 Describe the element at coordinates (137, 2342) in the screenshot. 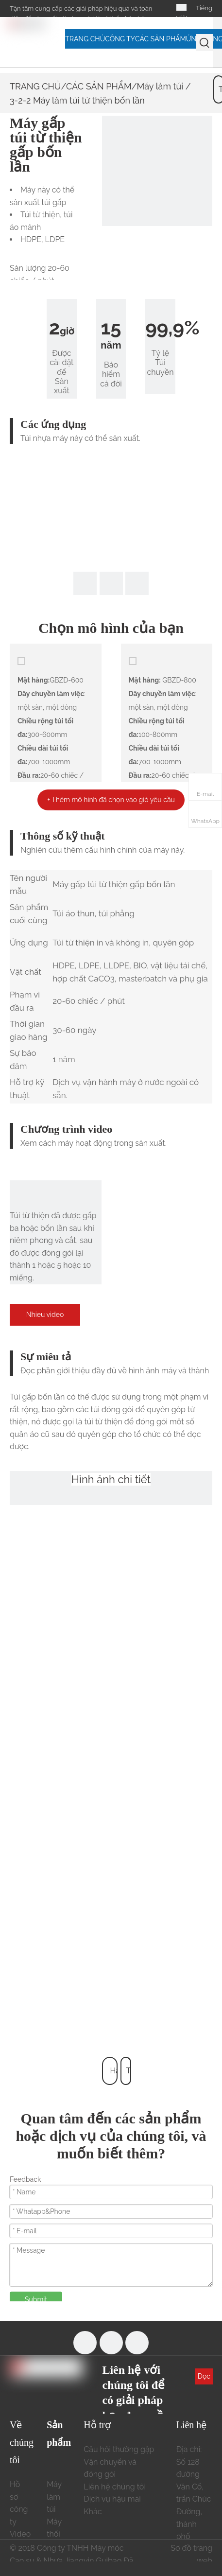

I see `[Linkedin]` at that location.